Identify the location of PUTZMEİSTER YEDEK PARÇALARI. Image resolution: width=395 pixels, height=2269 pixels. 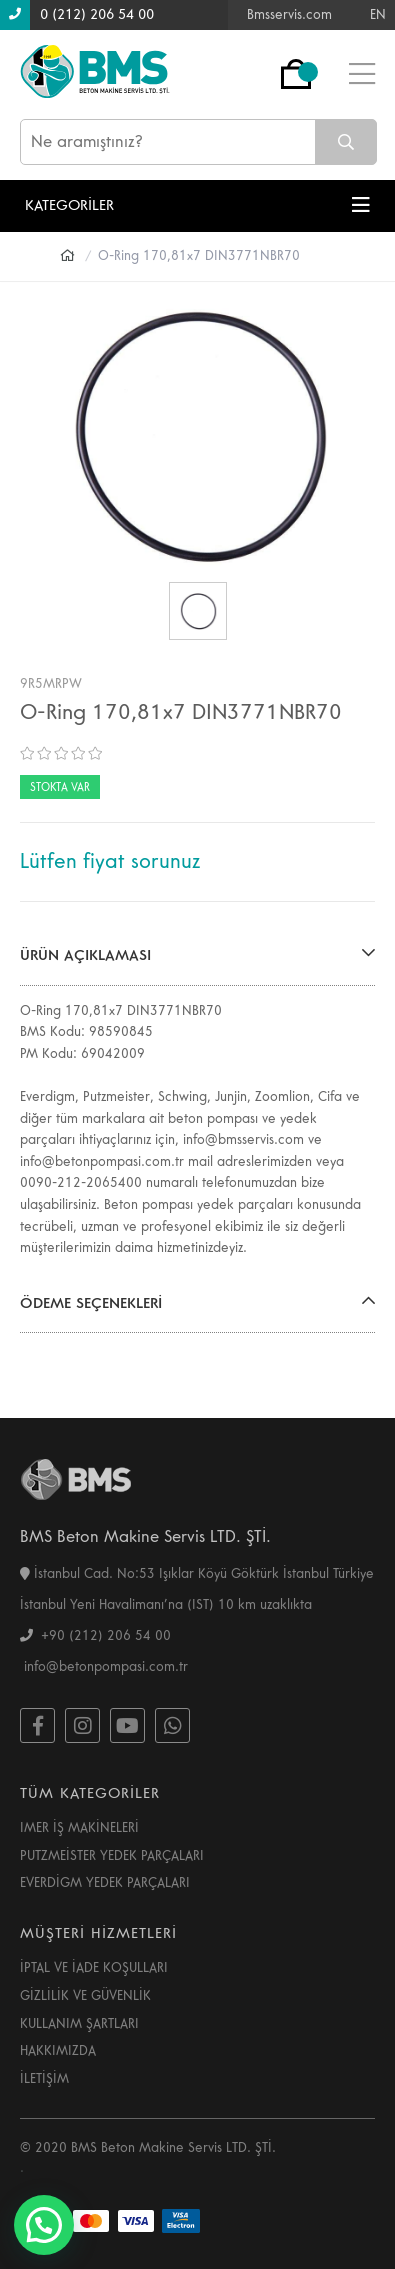
(112, 1856).